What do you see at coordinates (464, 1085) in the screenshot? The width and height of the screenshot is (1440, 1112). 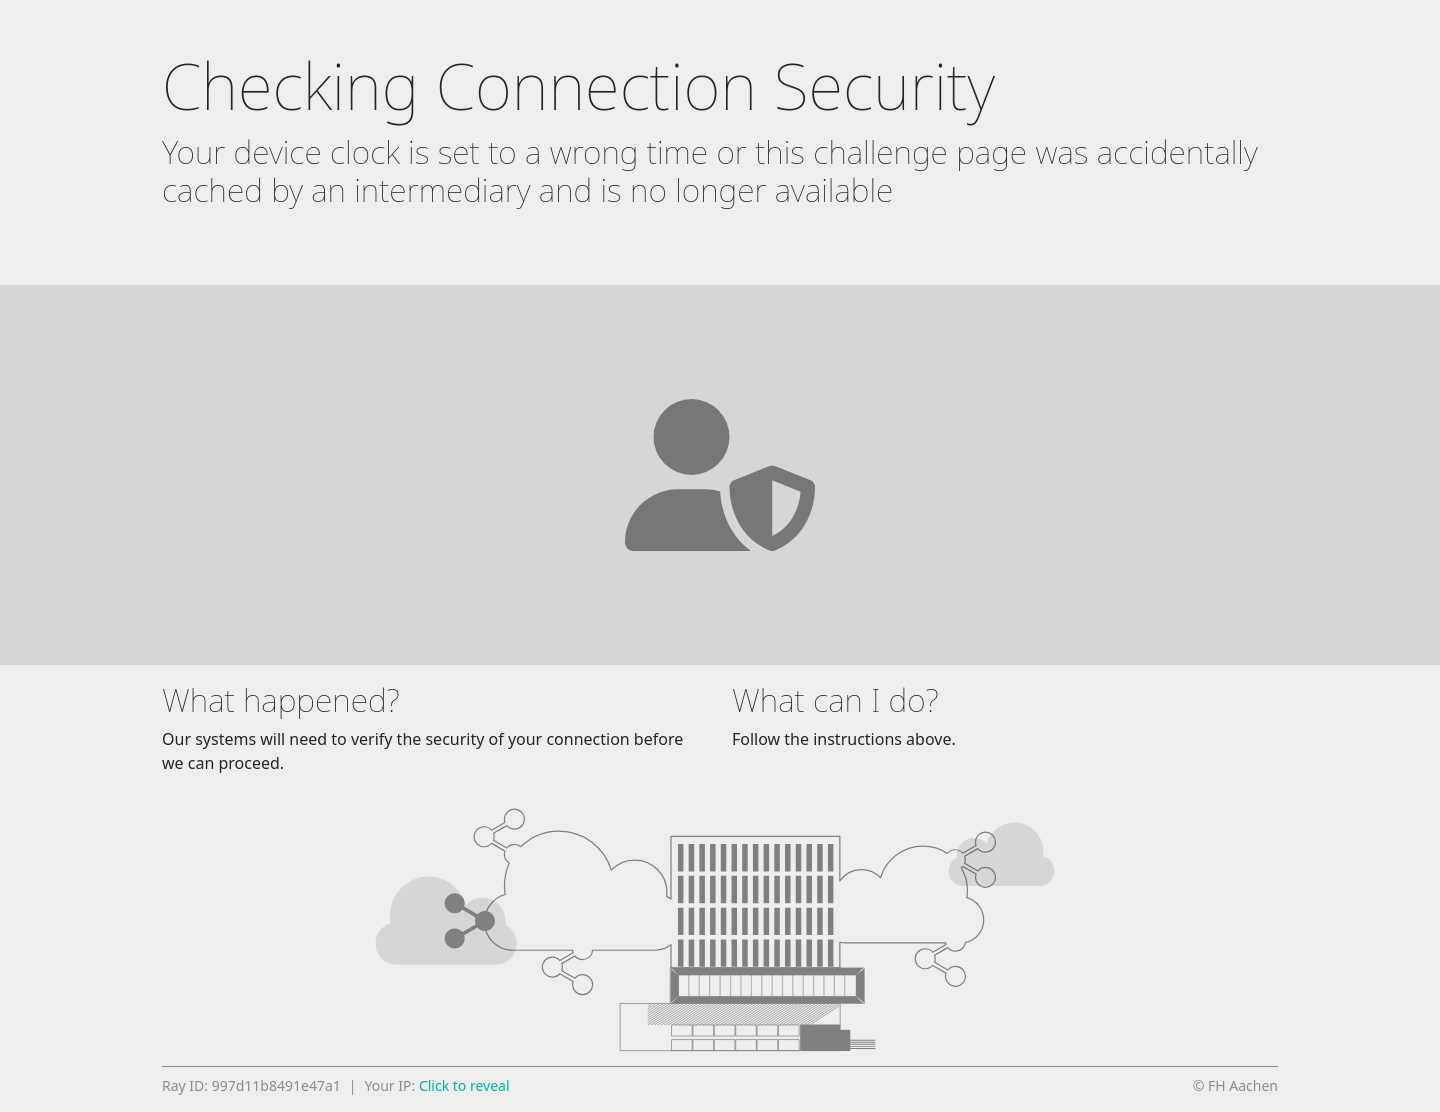 I see `Click to reveal` at bounding box center [464, 1085].